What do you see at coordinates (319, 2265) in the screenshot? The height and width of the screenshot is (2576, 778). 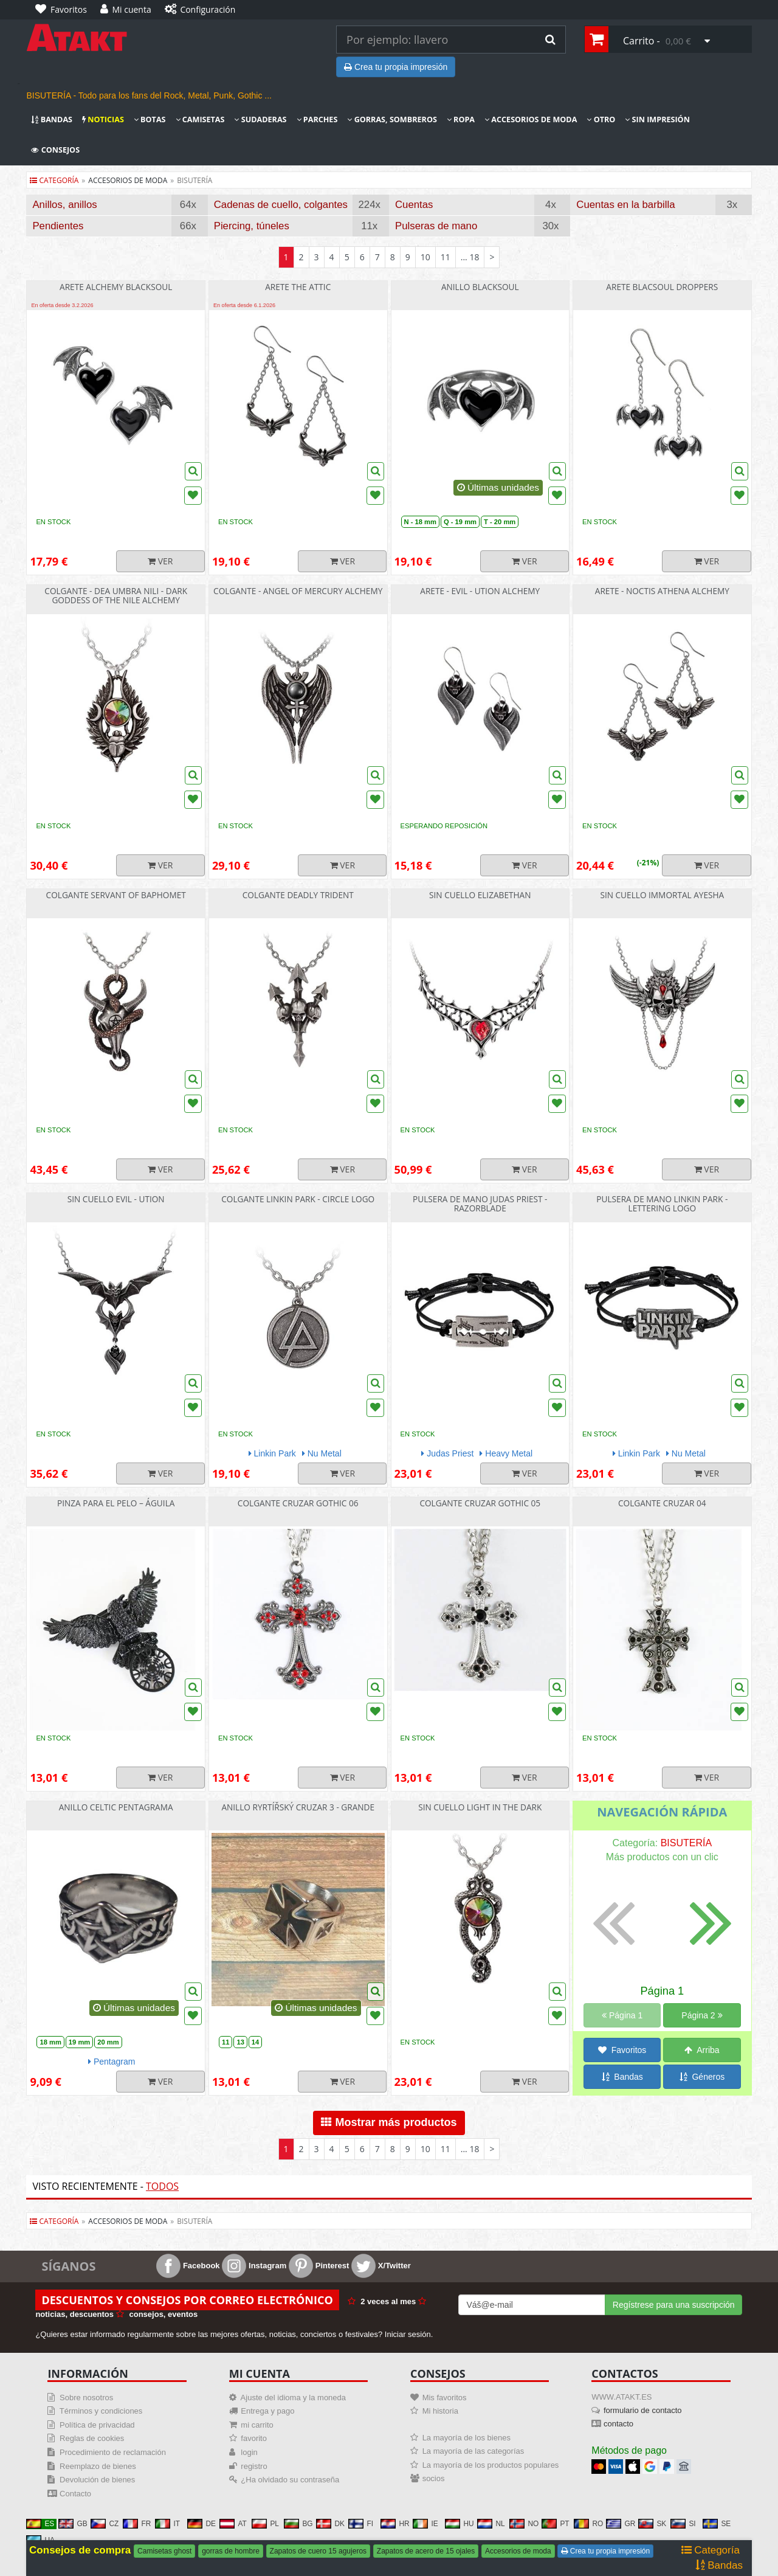 I see `Pinterest` at bounding box center [319, 2265].